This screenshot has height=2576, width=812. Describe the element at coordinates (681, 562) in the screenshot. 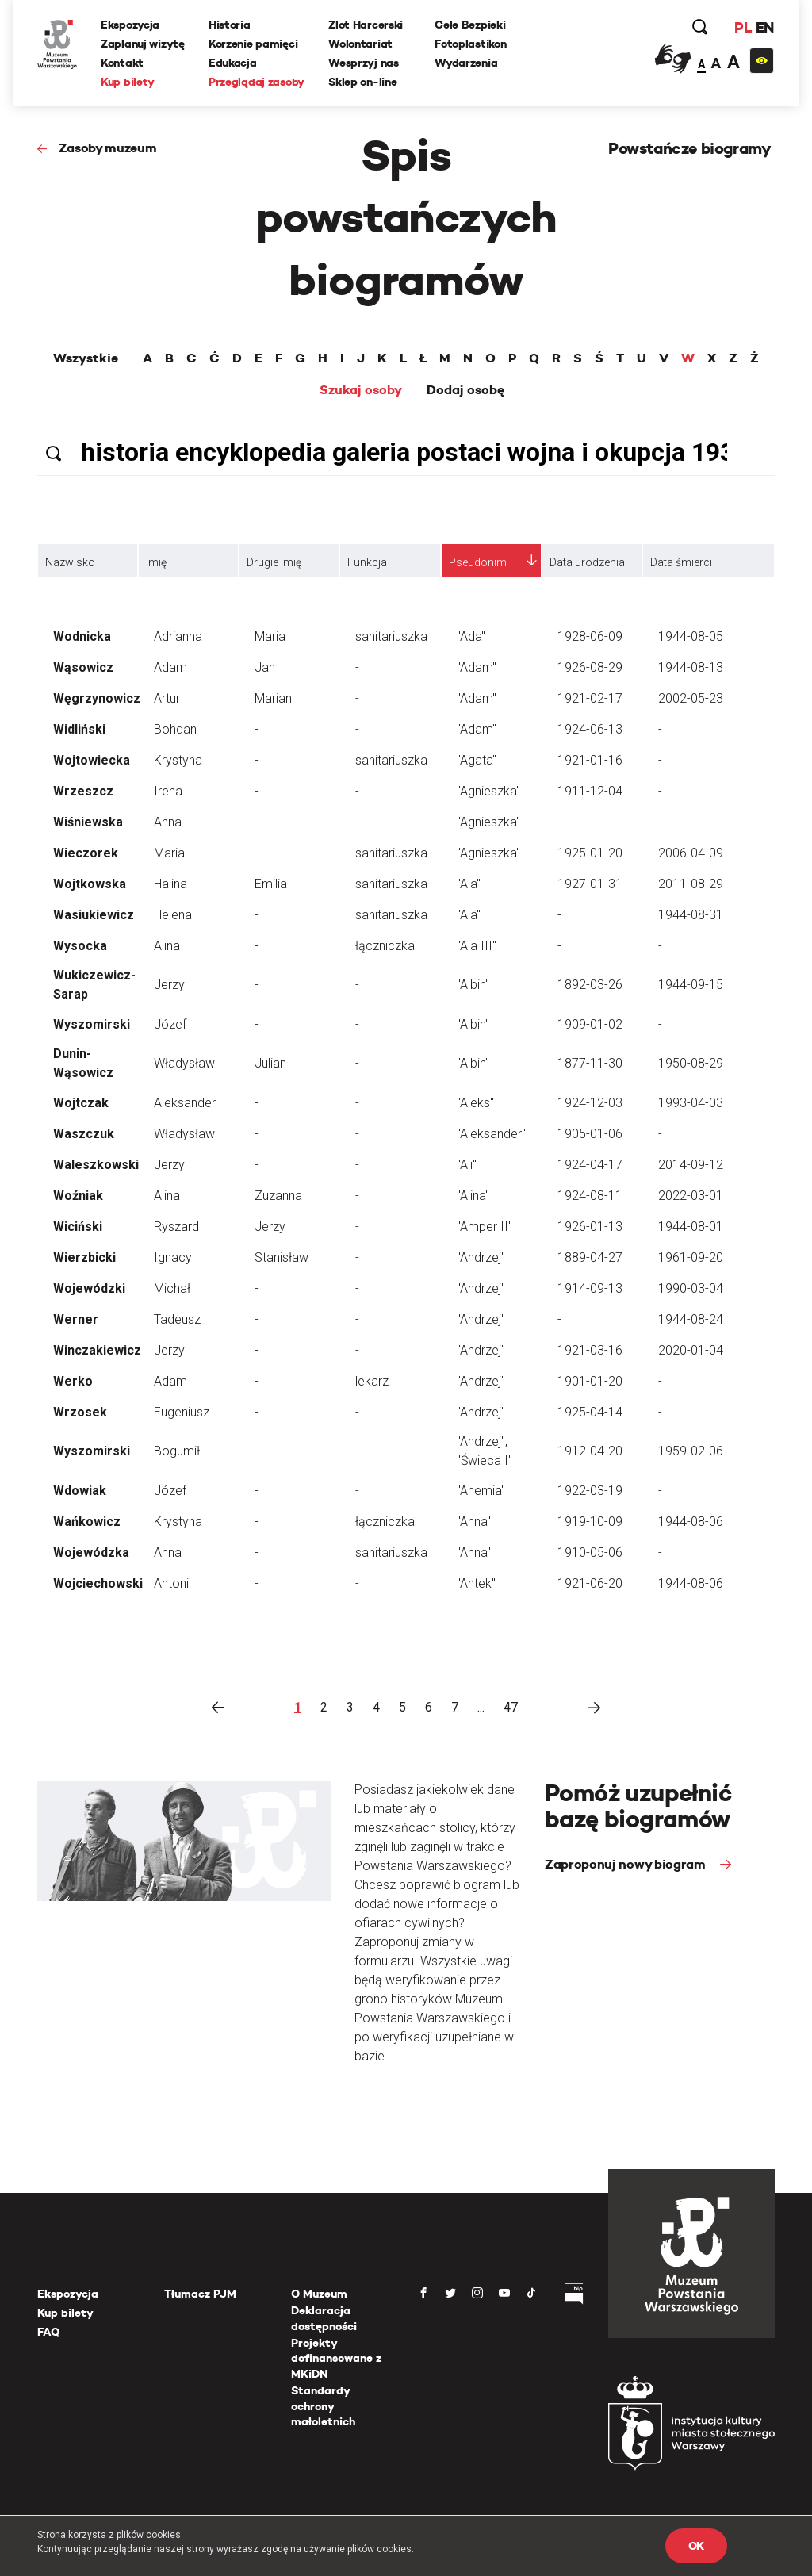

I see `Data śmierci` at that location.